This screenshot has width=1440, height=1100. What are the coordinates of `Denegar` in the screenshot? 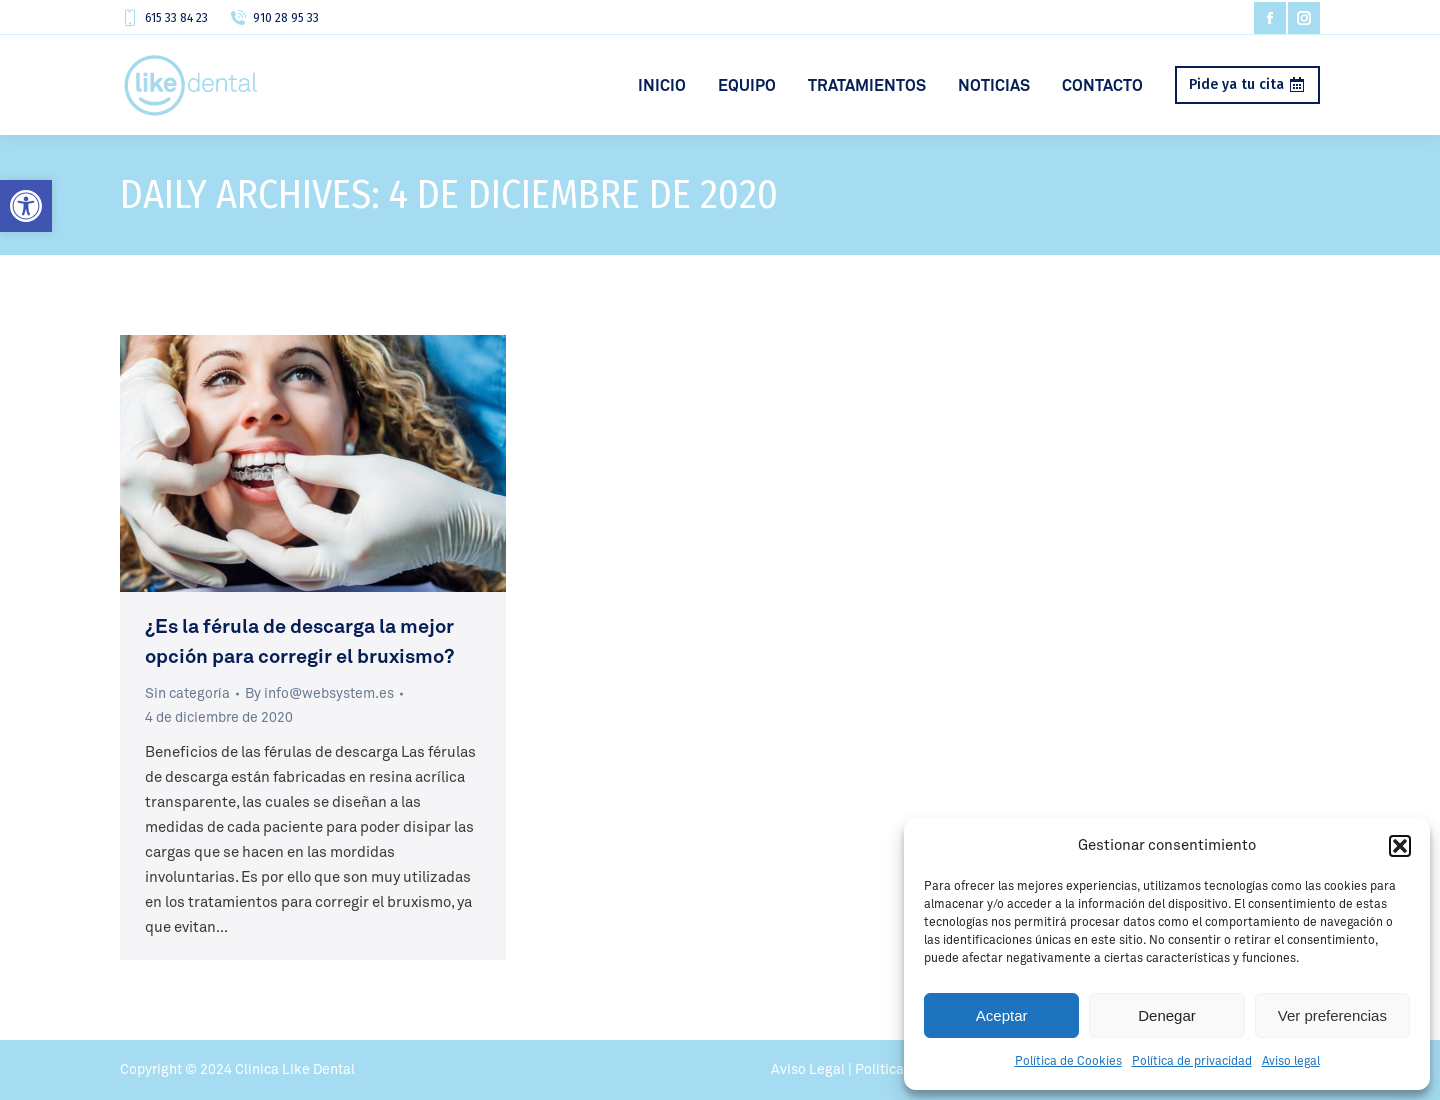 It's located at (1167, 1015).